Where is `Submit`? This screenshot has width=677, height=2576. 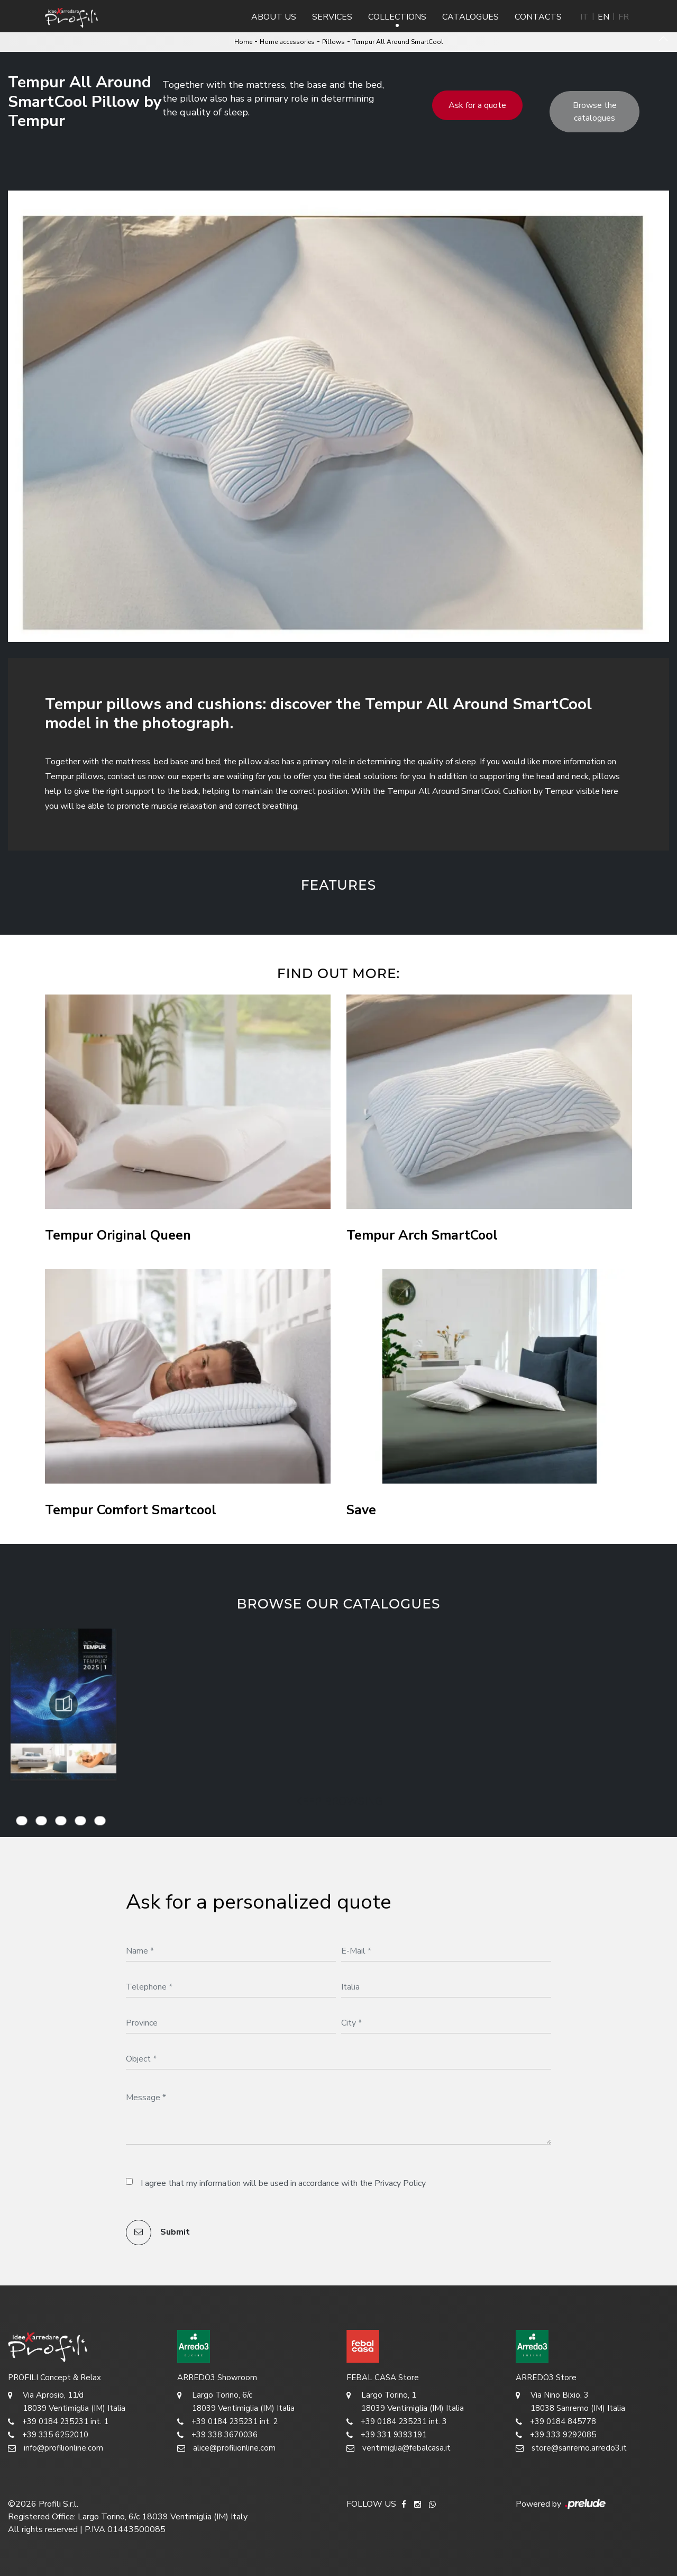
Submit is located at coordinates (158, 2232).